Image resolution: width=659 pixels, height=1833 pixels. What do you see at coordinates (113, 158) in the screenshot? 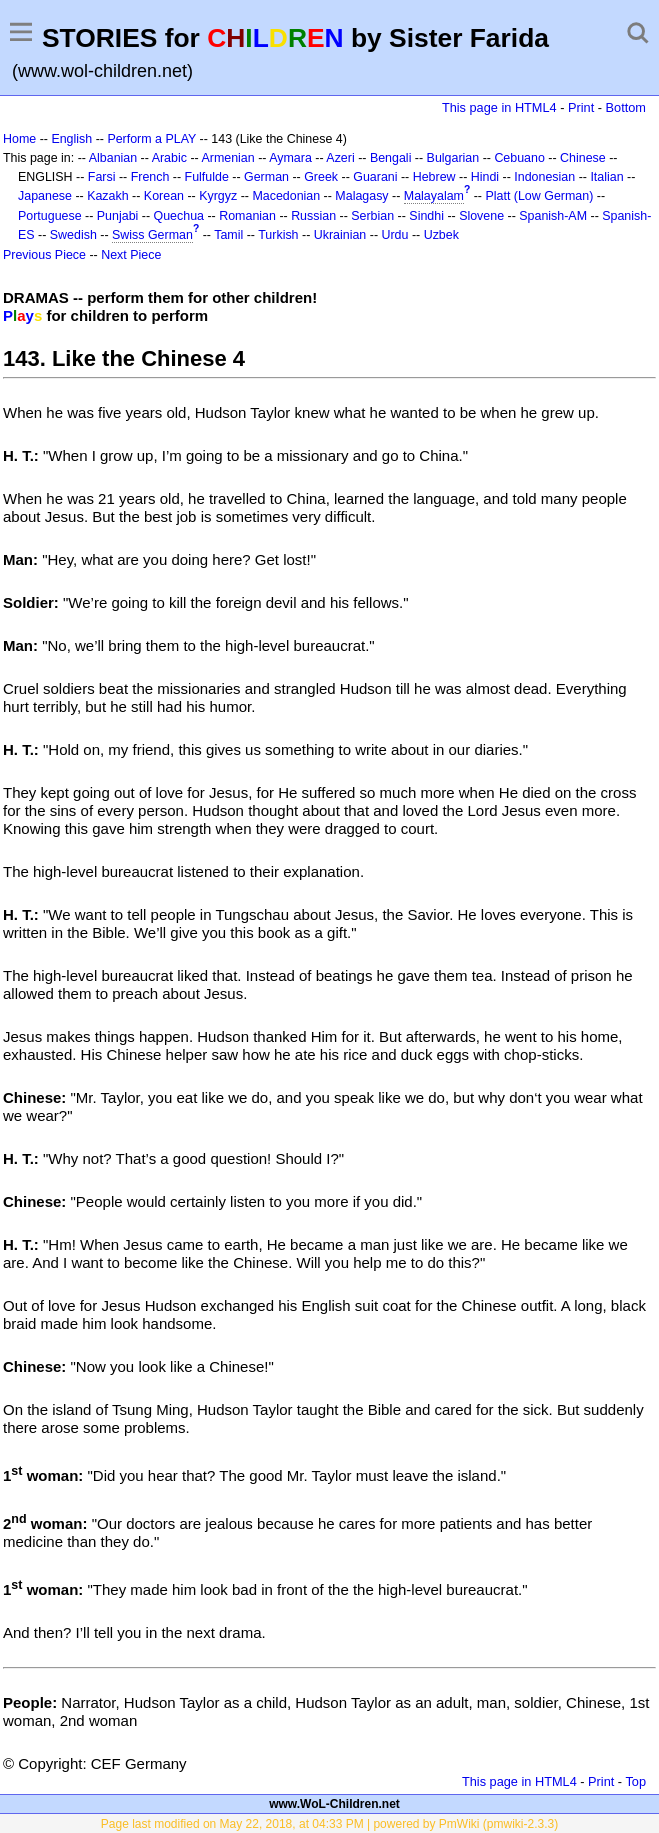
I see `Albanian` at bounding box center [113, 158].